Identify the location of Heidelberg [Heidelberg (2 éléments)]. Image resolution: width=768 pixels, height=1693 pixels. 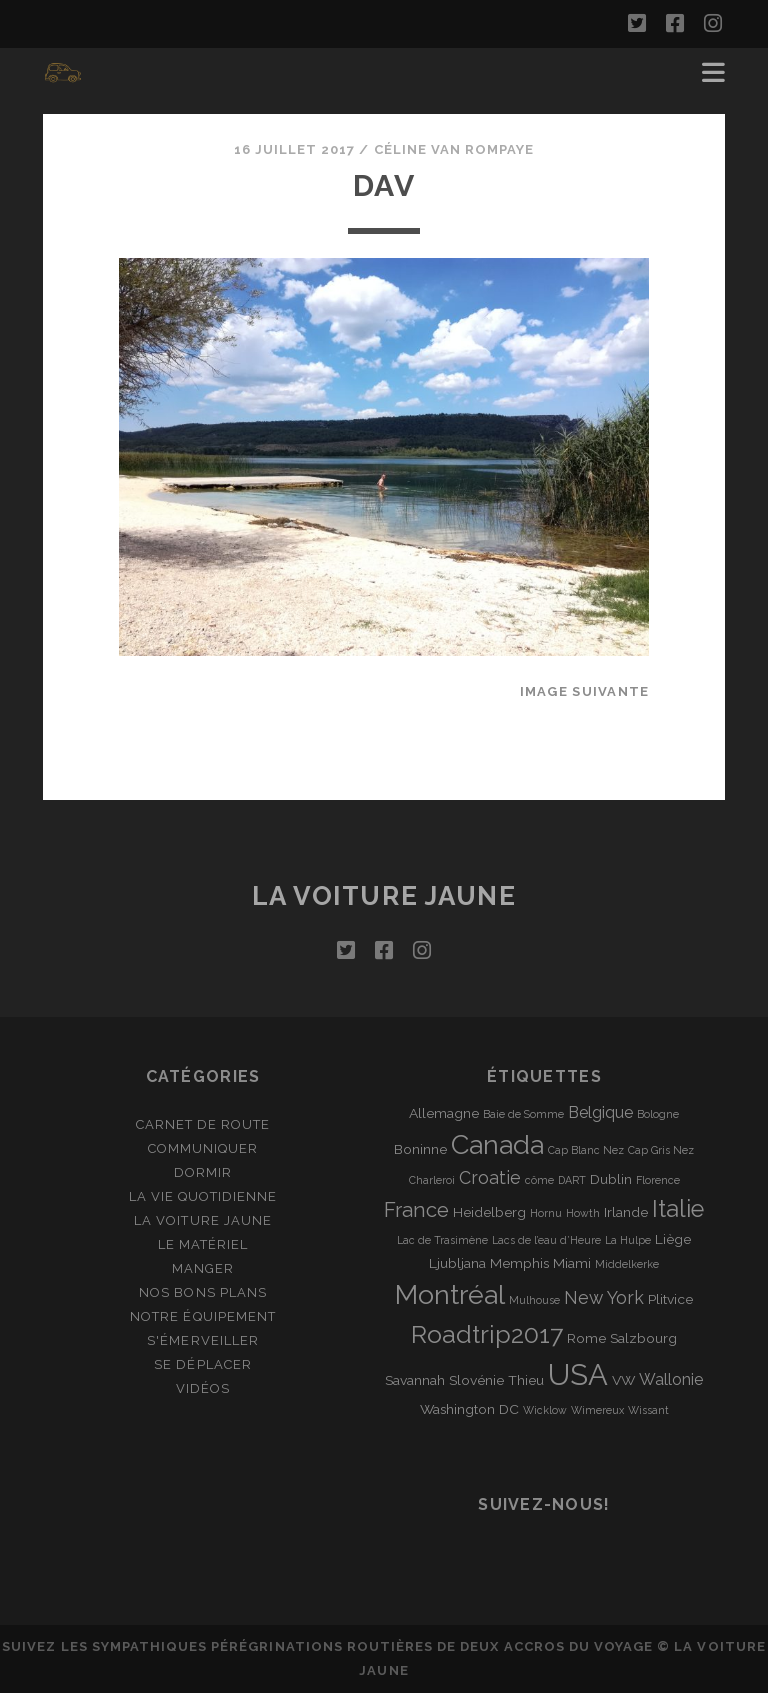
(489, 1212).